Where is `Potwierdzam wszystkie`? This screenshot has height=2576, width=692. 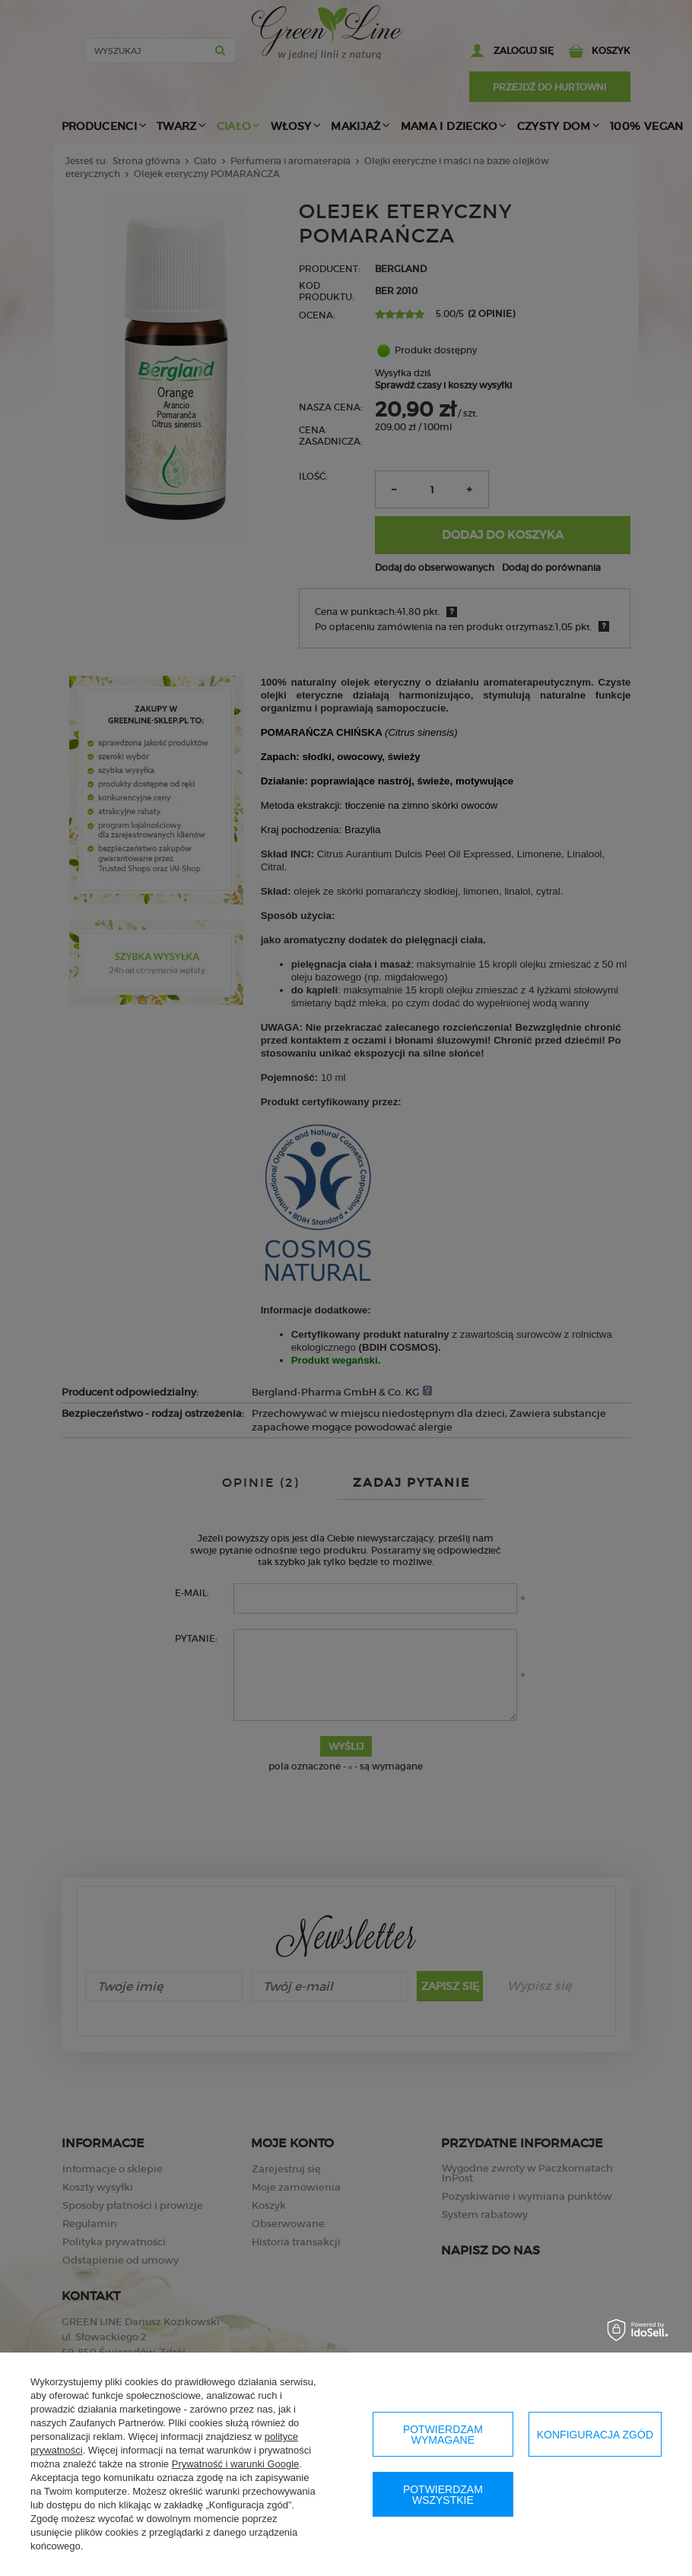 Potwierdzam wszystkie is located at coordinates (443, 2494).